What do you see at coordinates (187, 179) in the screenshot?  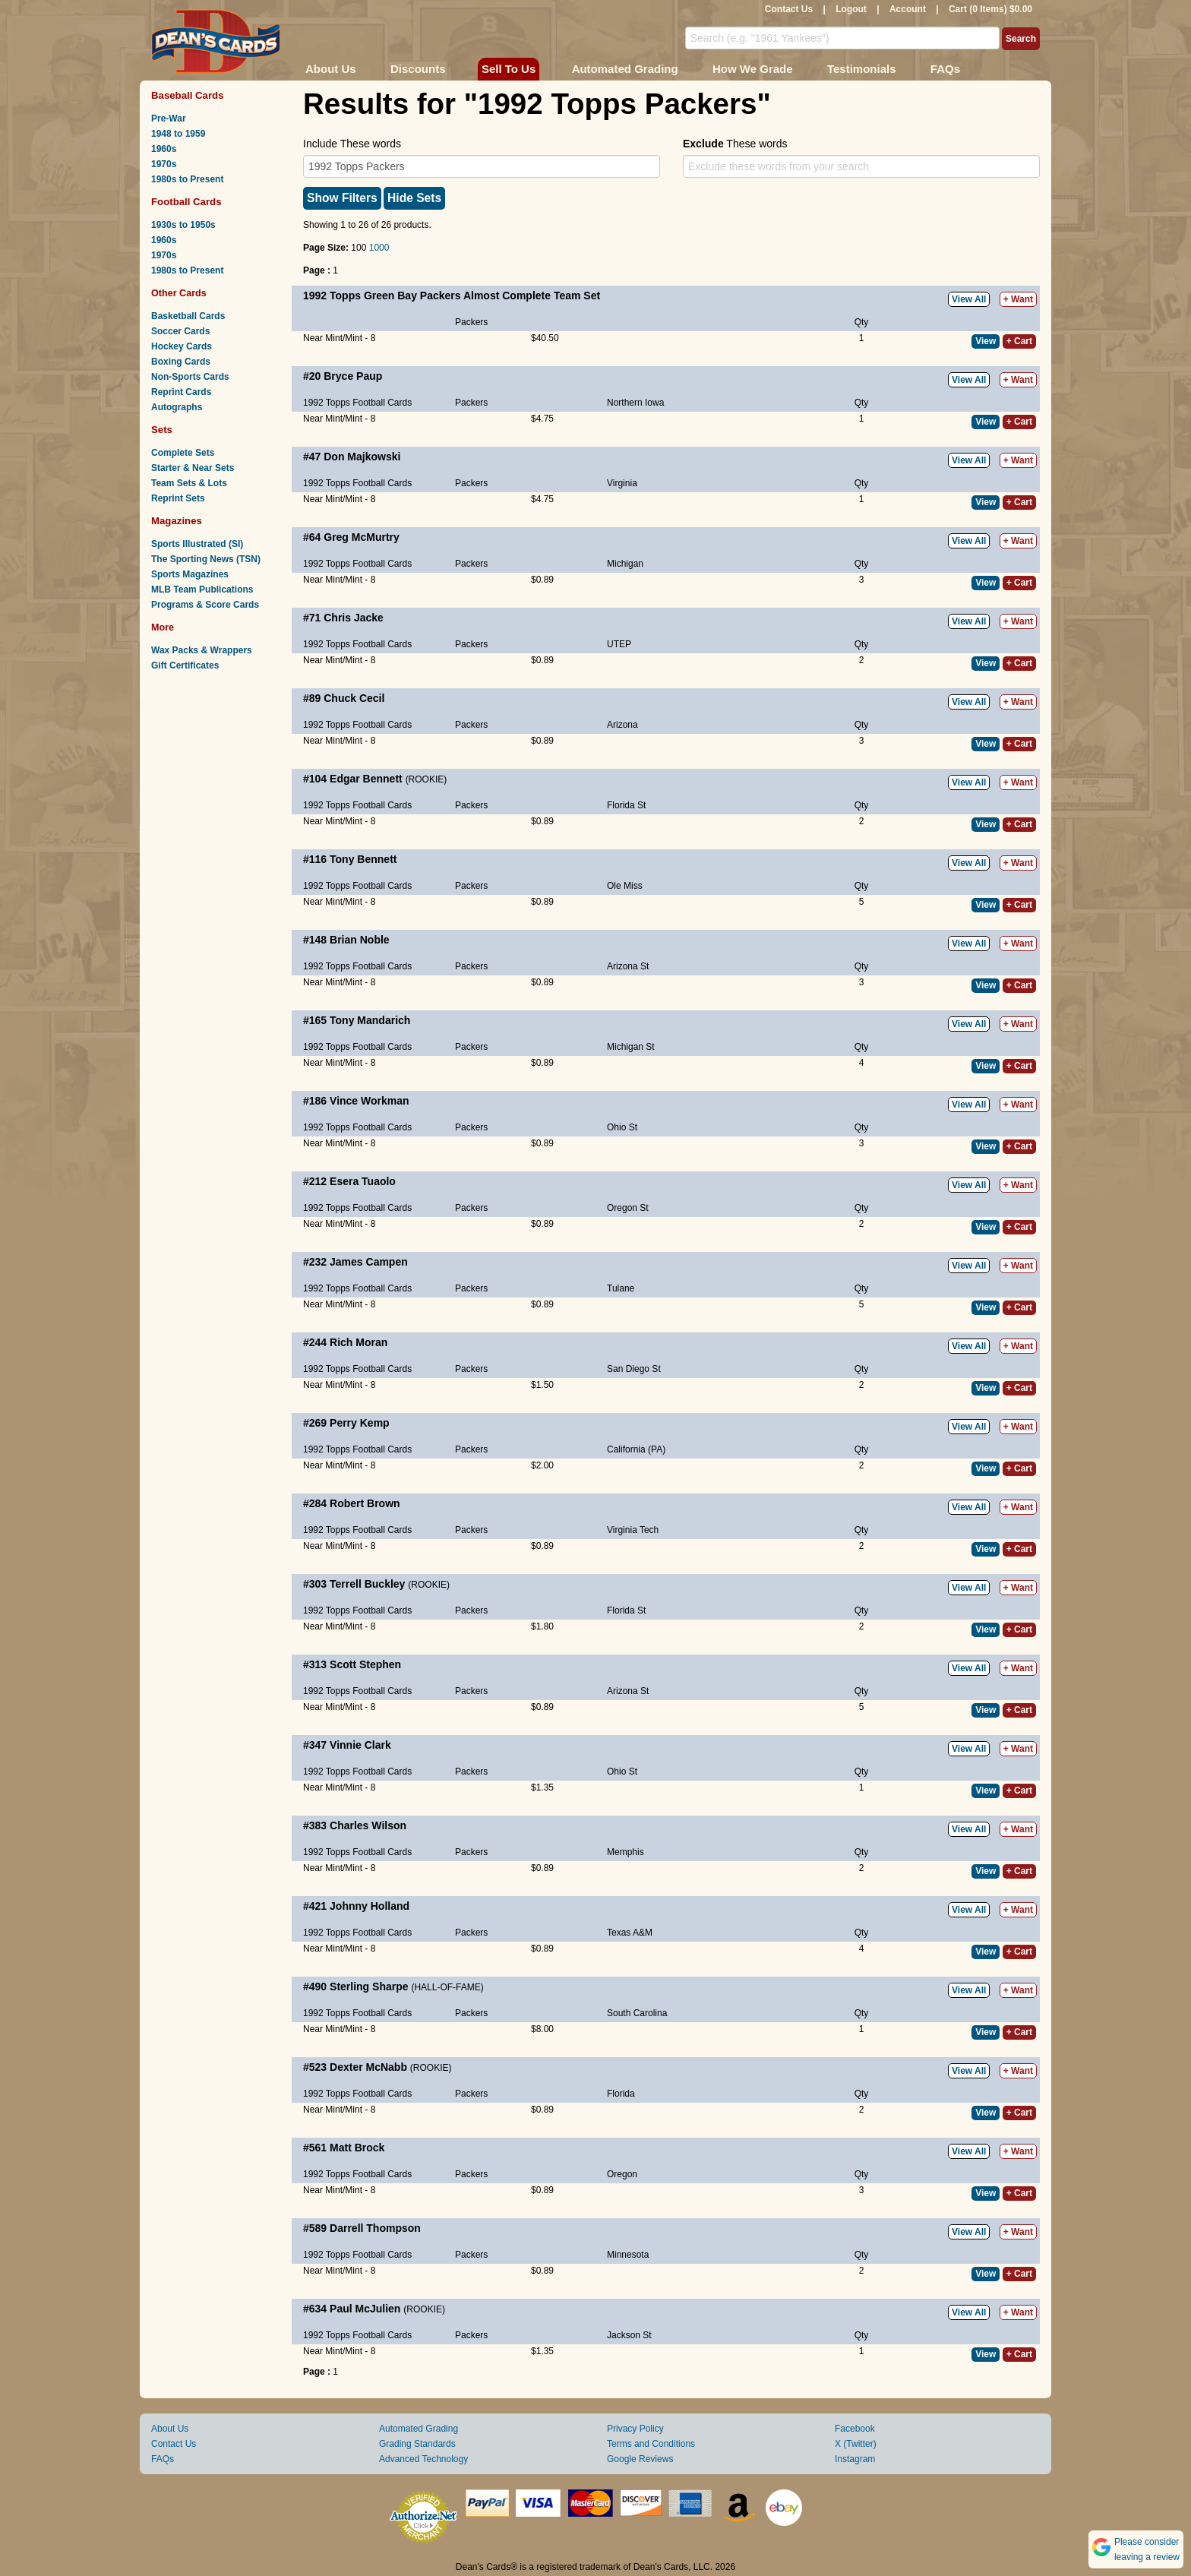 I see `1980s to Present` at bounding box center [187, 179].